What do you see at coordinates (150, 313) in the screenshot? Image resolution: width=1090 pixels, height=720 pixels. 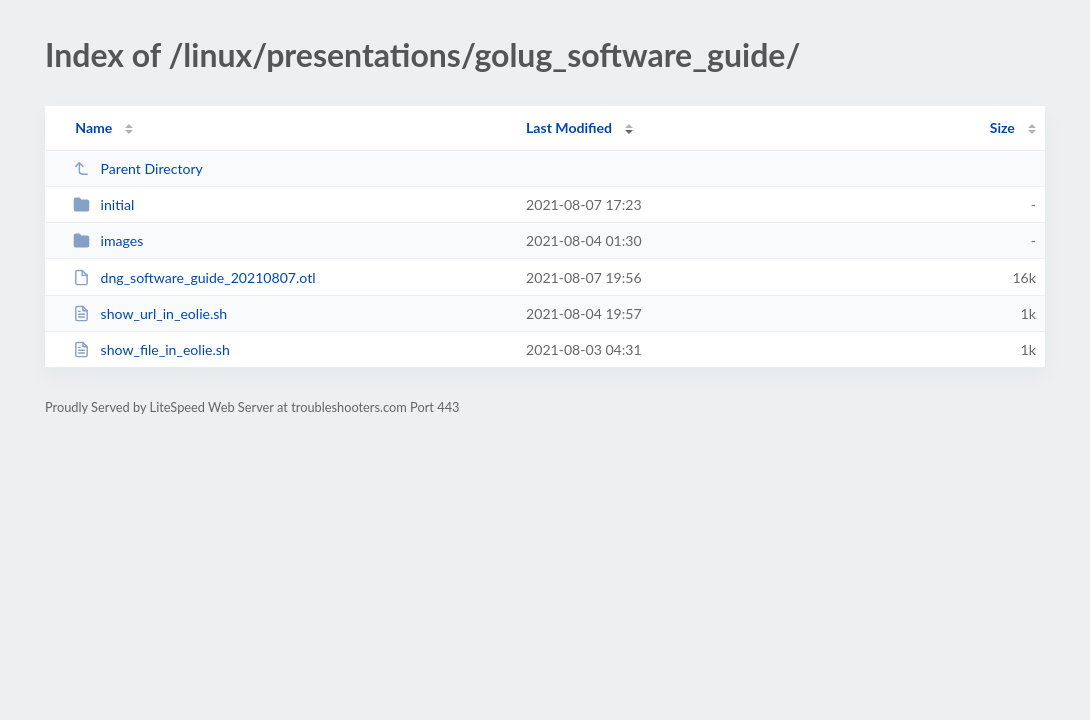 I see `show_url_in_eolie.sh` at bounding box center [150, 313].